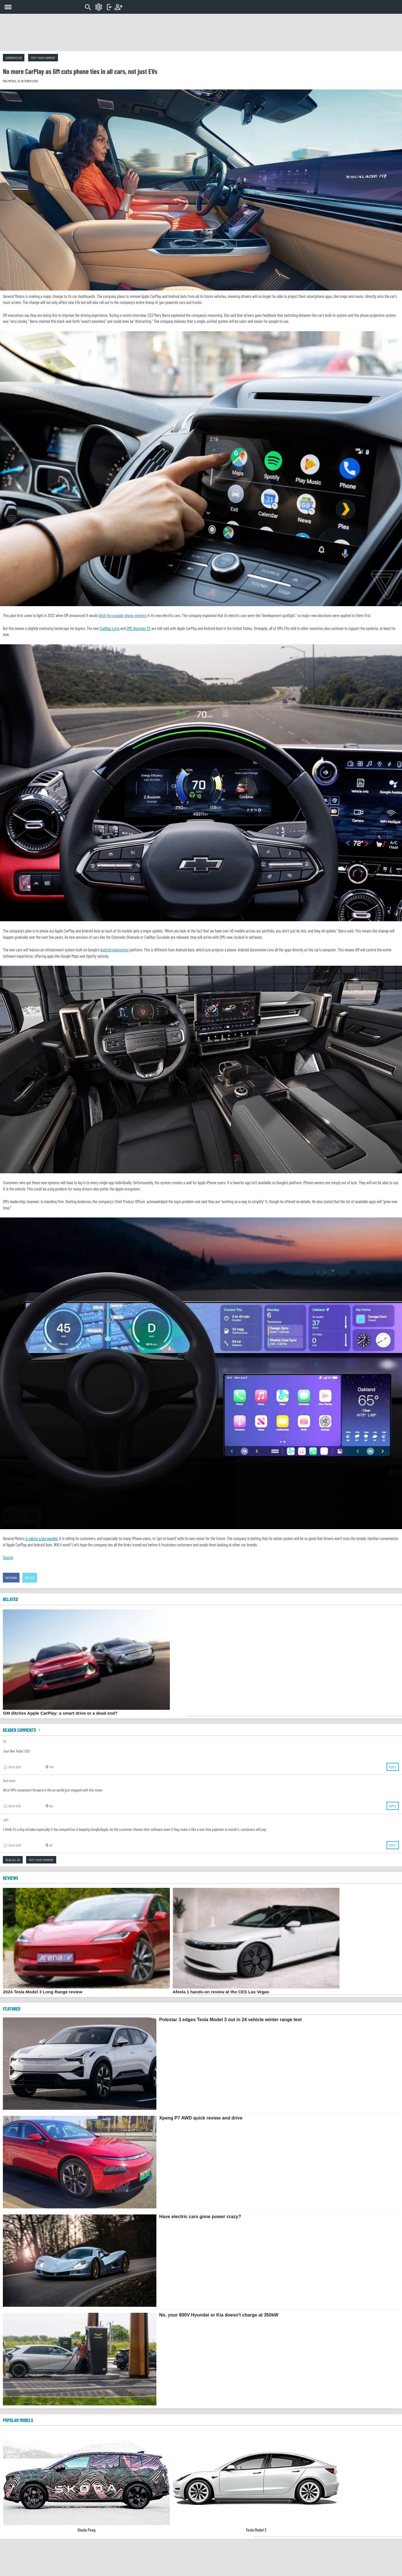 This screenshot has width=402, height=2576. What do you see at coordinates (42, 1538) in the screenshot?
I see `is taking a big gamble` at bounding box center [42, 1538].